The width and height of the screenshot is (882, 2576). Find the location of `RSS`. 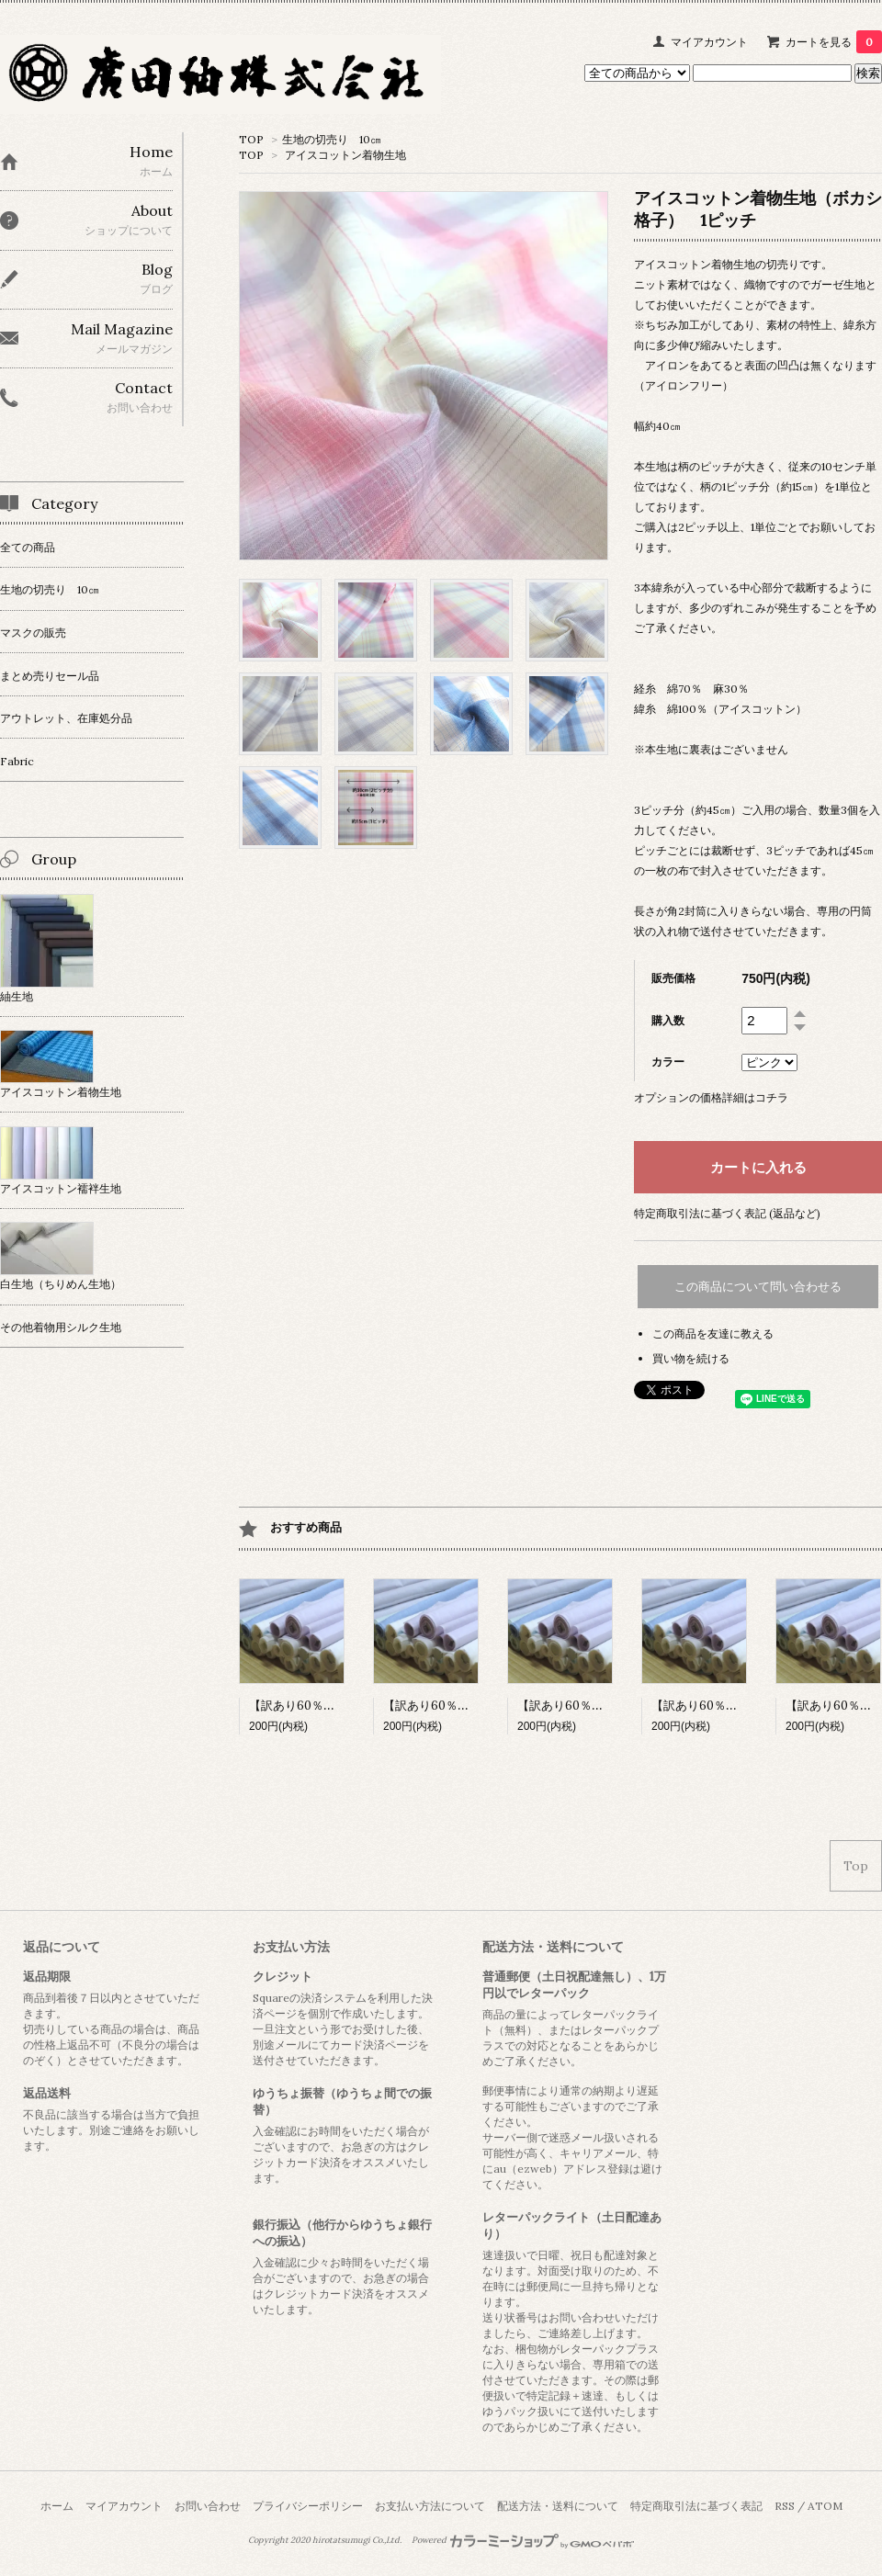

RSS is located at coordinates (785, 2506).